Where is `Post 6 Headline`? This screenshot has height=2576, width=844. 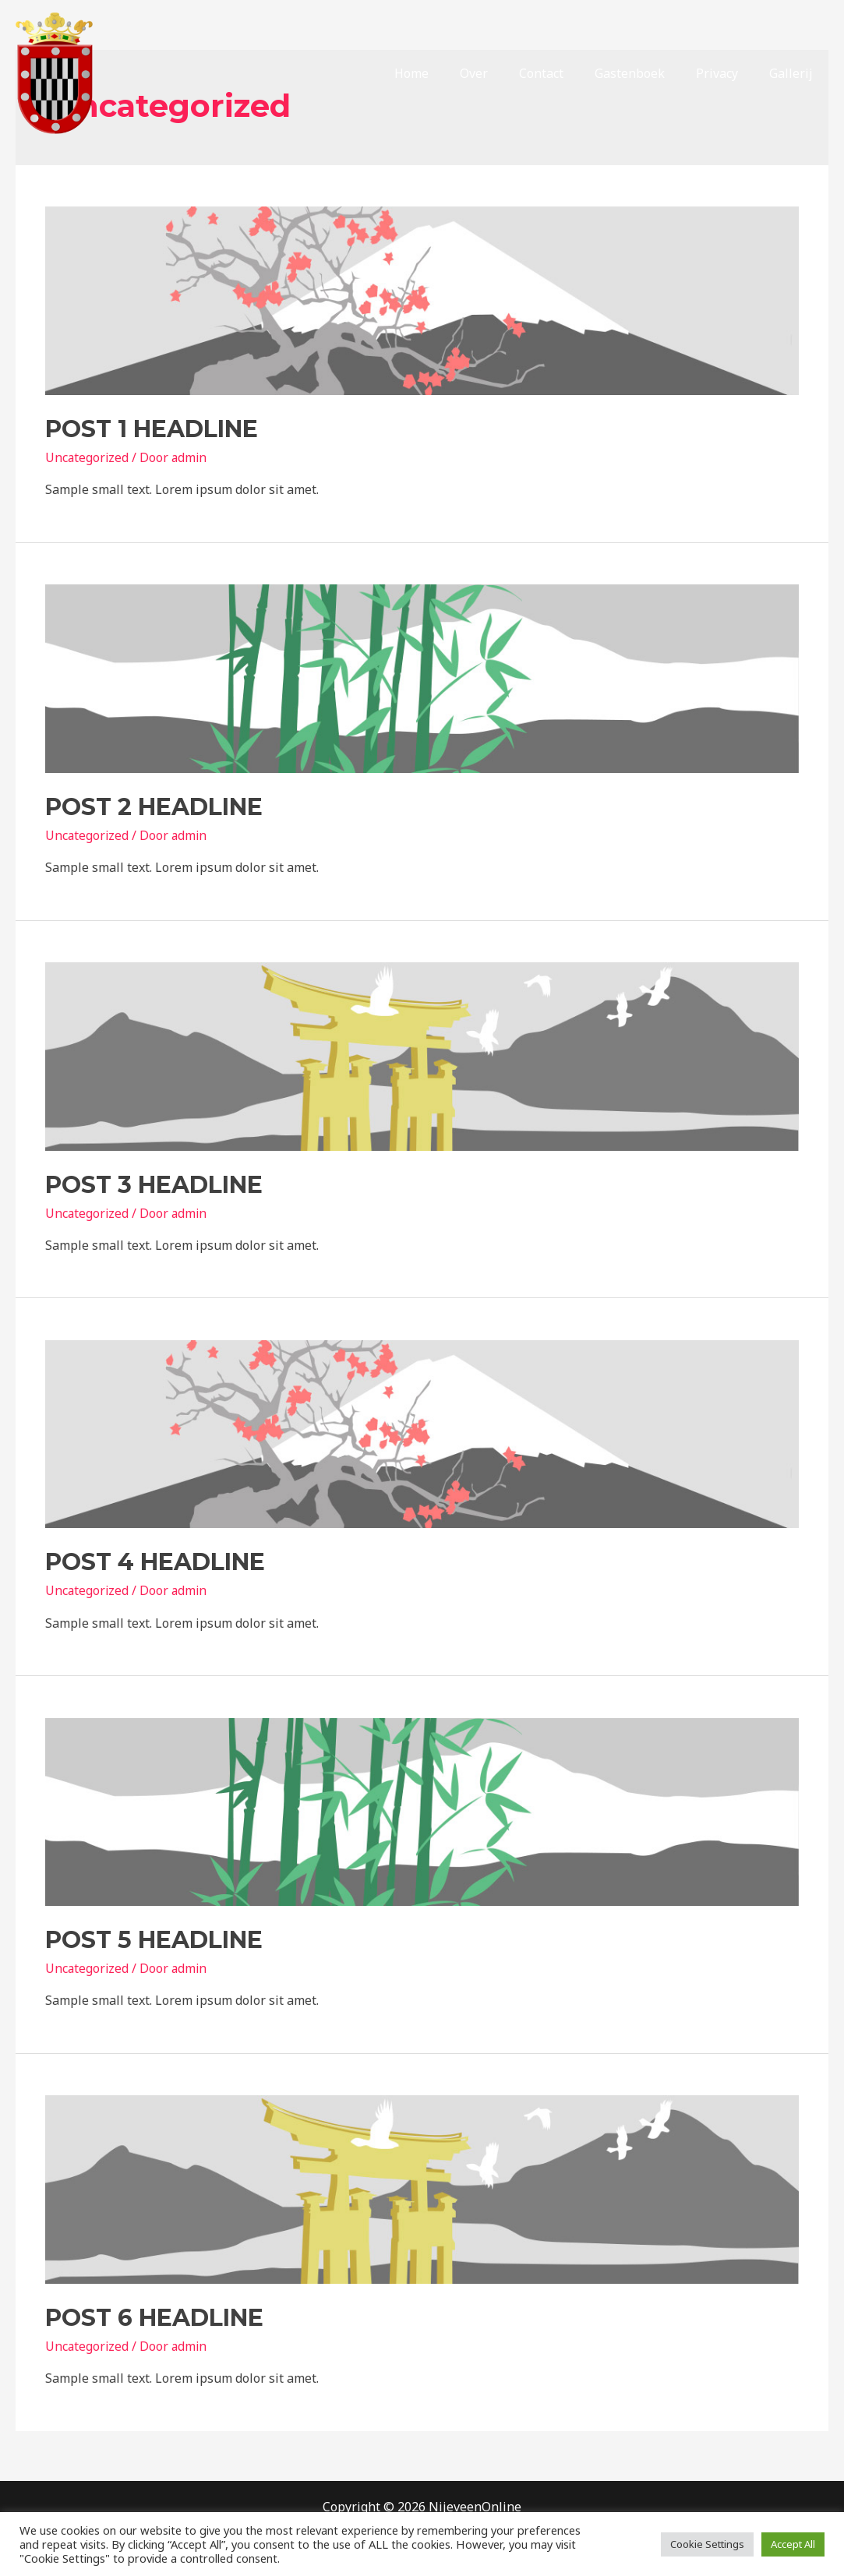 Post 6 Headline is located at coordinates (154, 2317).